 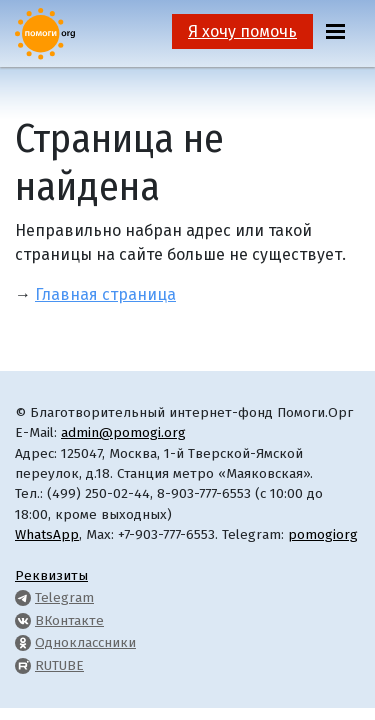 What do you see at coordinates (69, 620) in the screenshot?
I see `ВКонтакте` at bounding box center [69, 620].